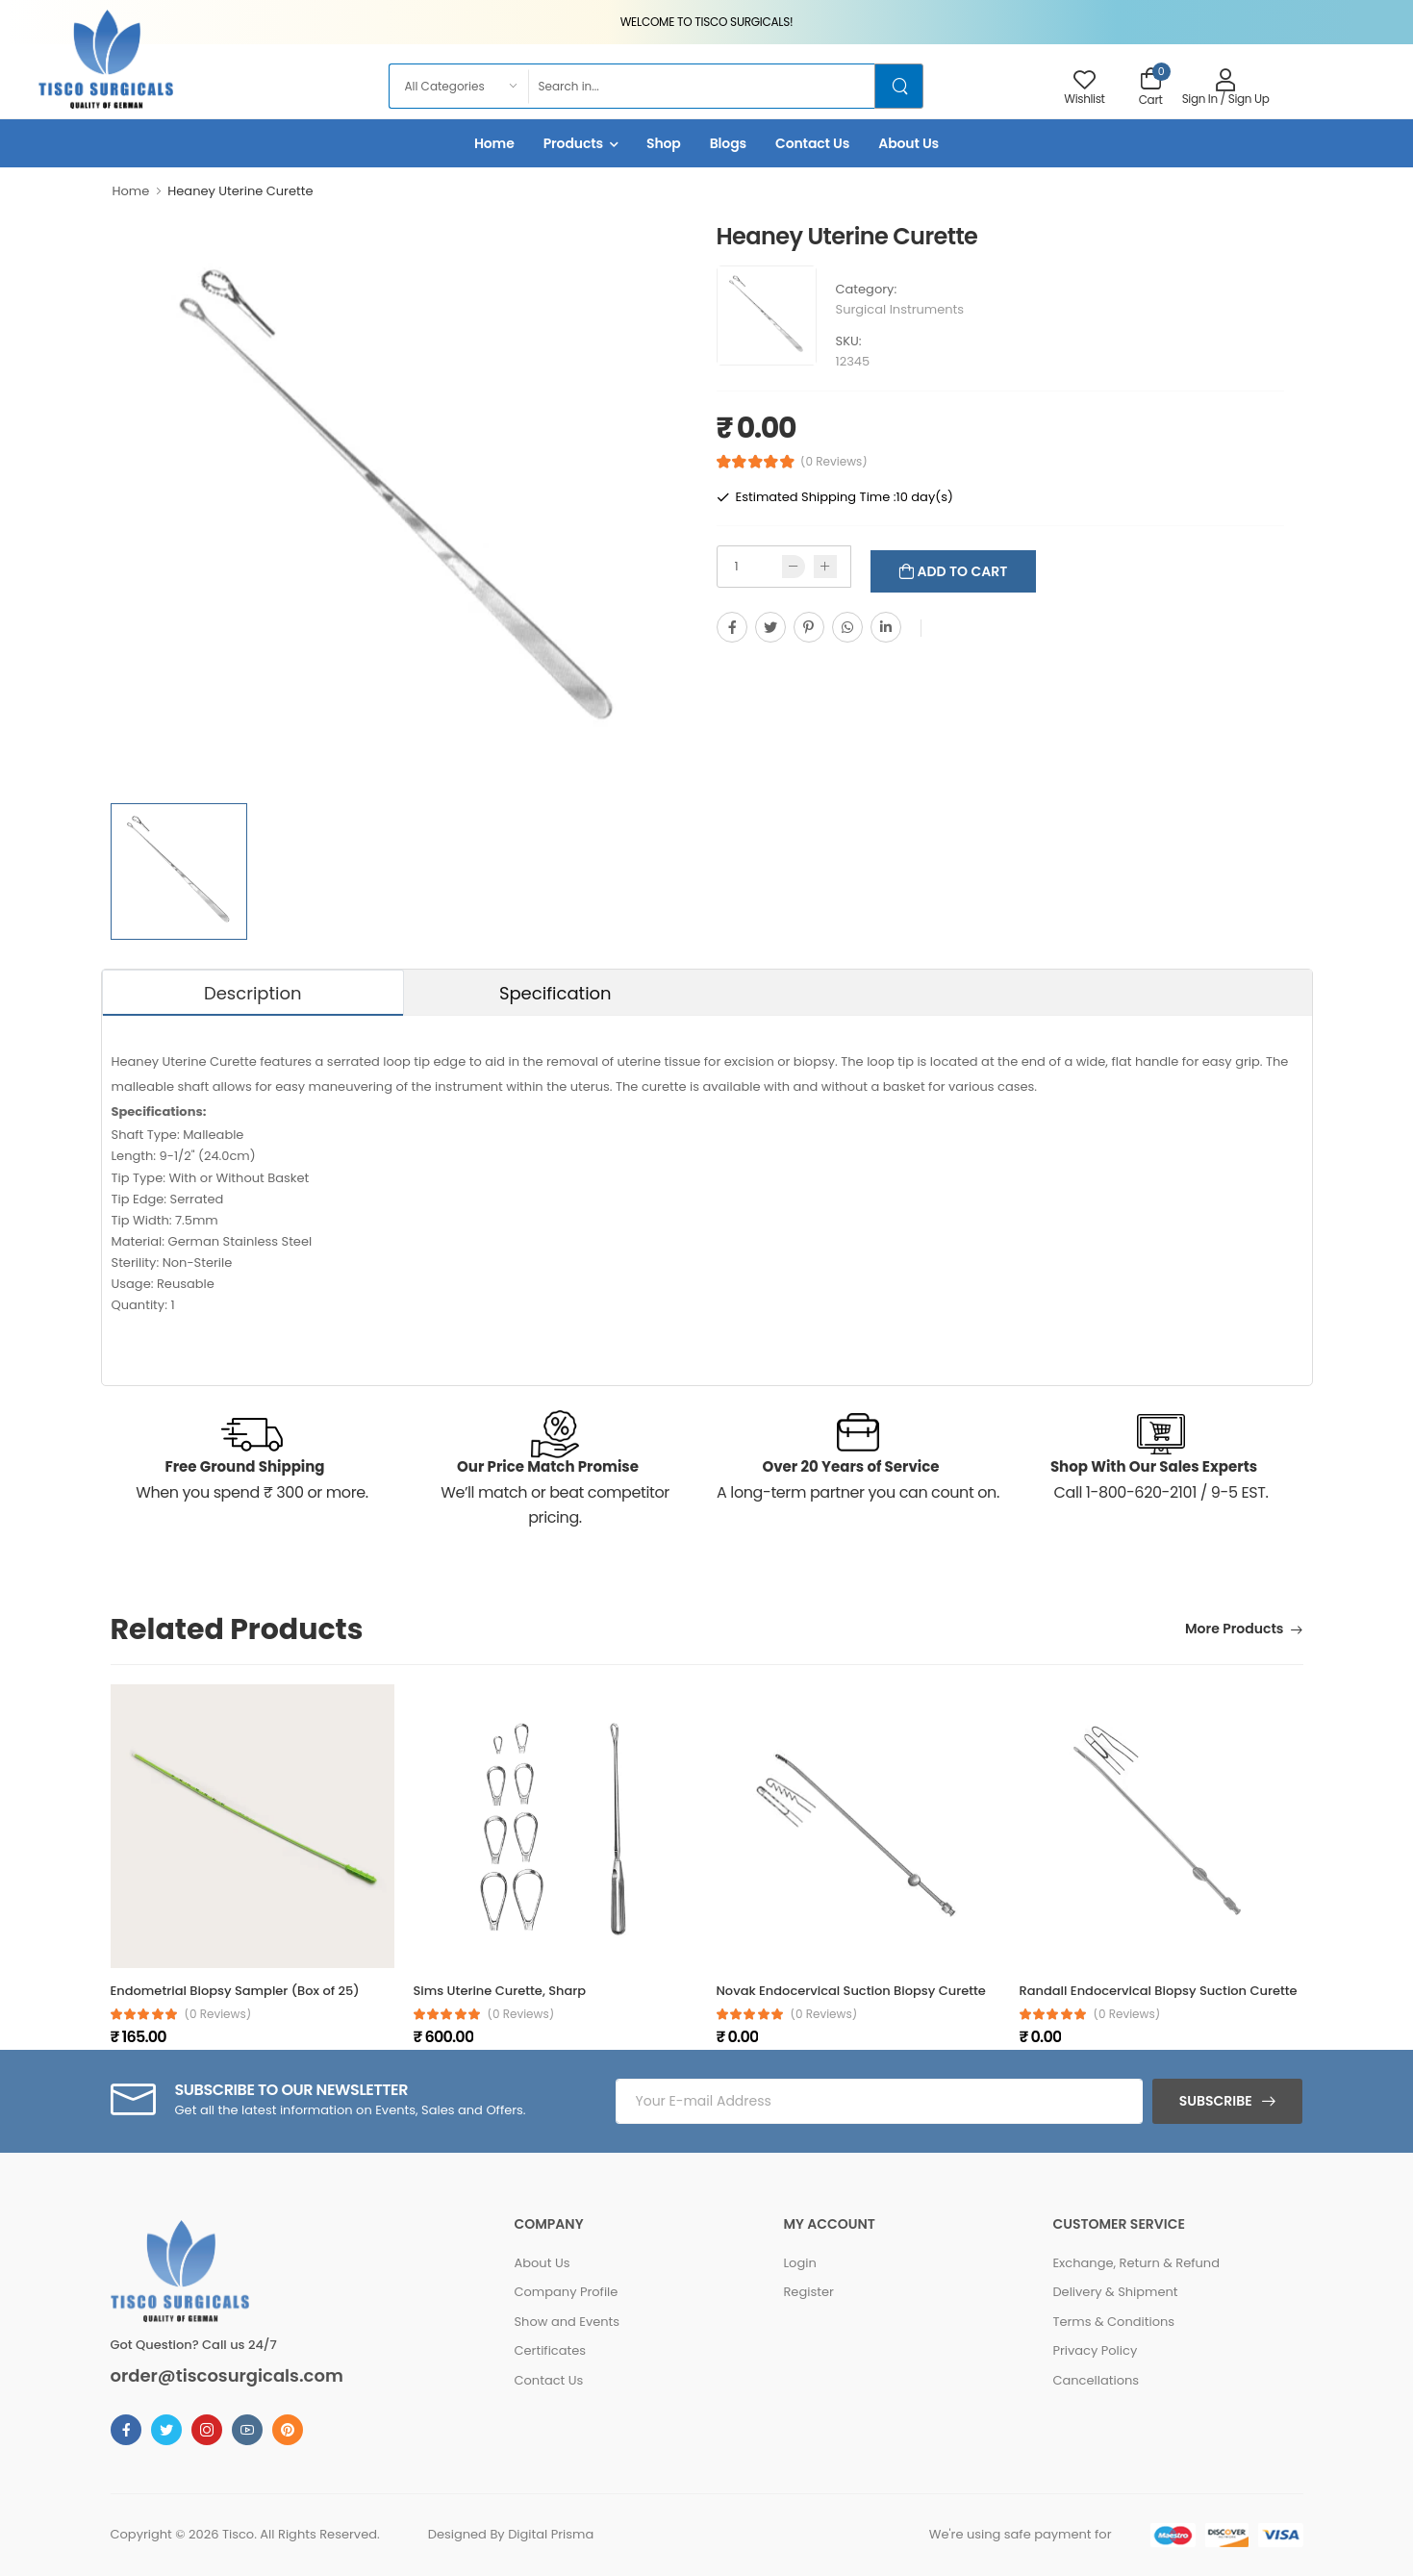 The height and width of the screenshot is (2576, 1413). Describe the element at coordinates (1094, 2350) in the screenshot. I see `Privacy Policy` at that location.